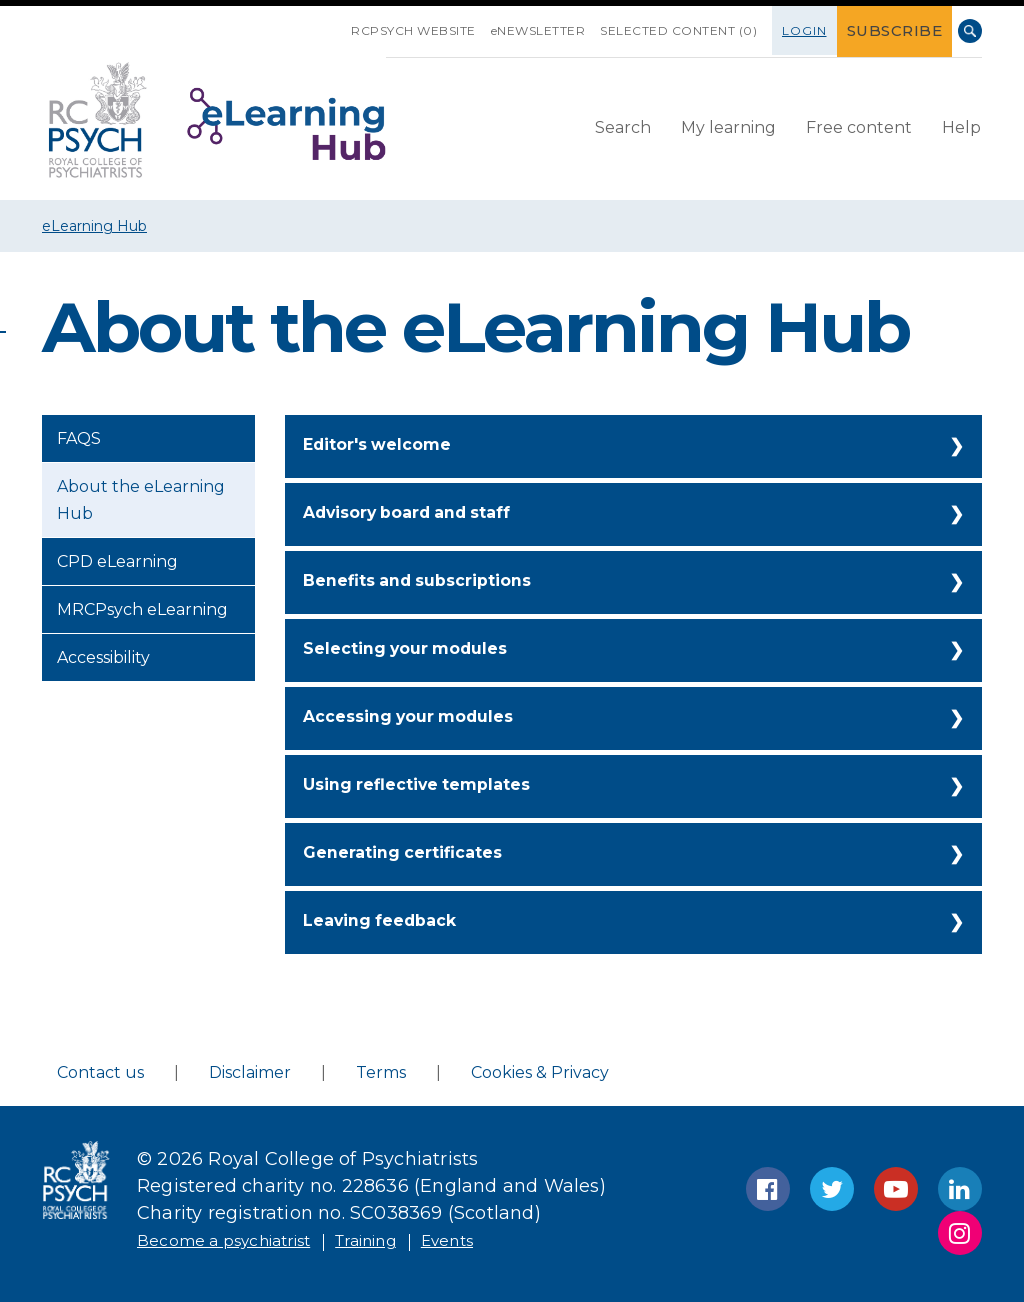 The image size is (1024, 1302). Describe the element at coordinates (413, 854) in the screenshot. I see `Generating certificates` at that location.